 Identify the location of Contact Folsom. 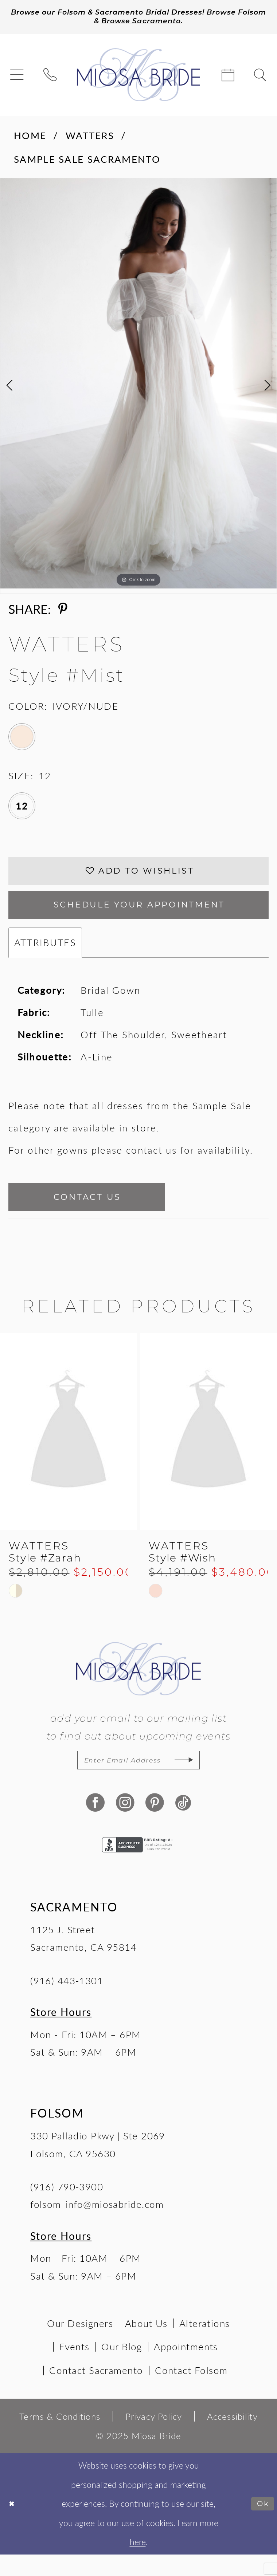
(191, 2392).